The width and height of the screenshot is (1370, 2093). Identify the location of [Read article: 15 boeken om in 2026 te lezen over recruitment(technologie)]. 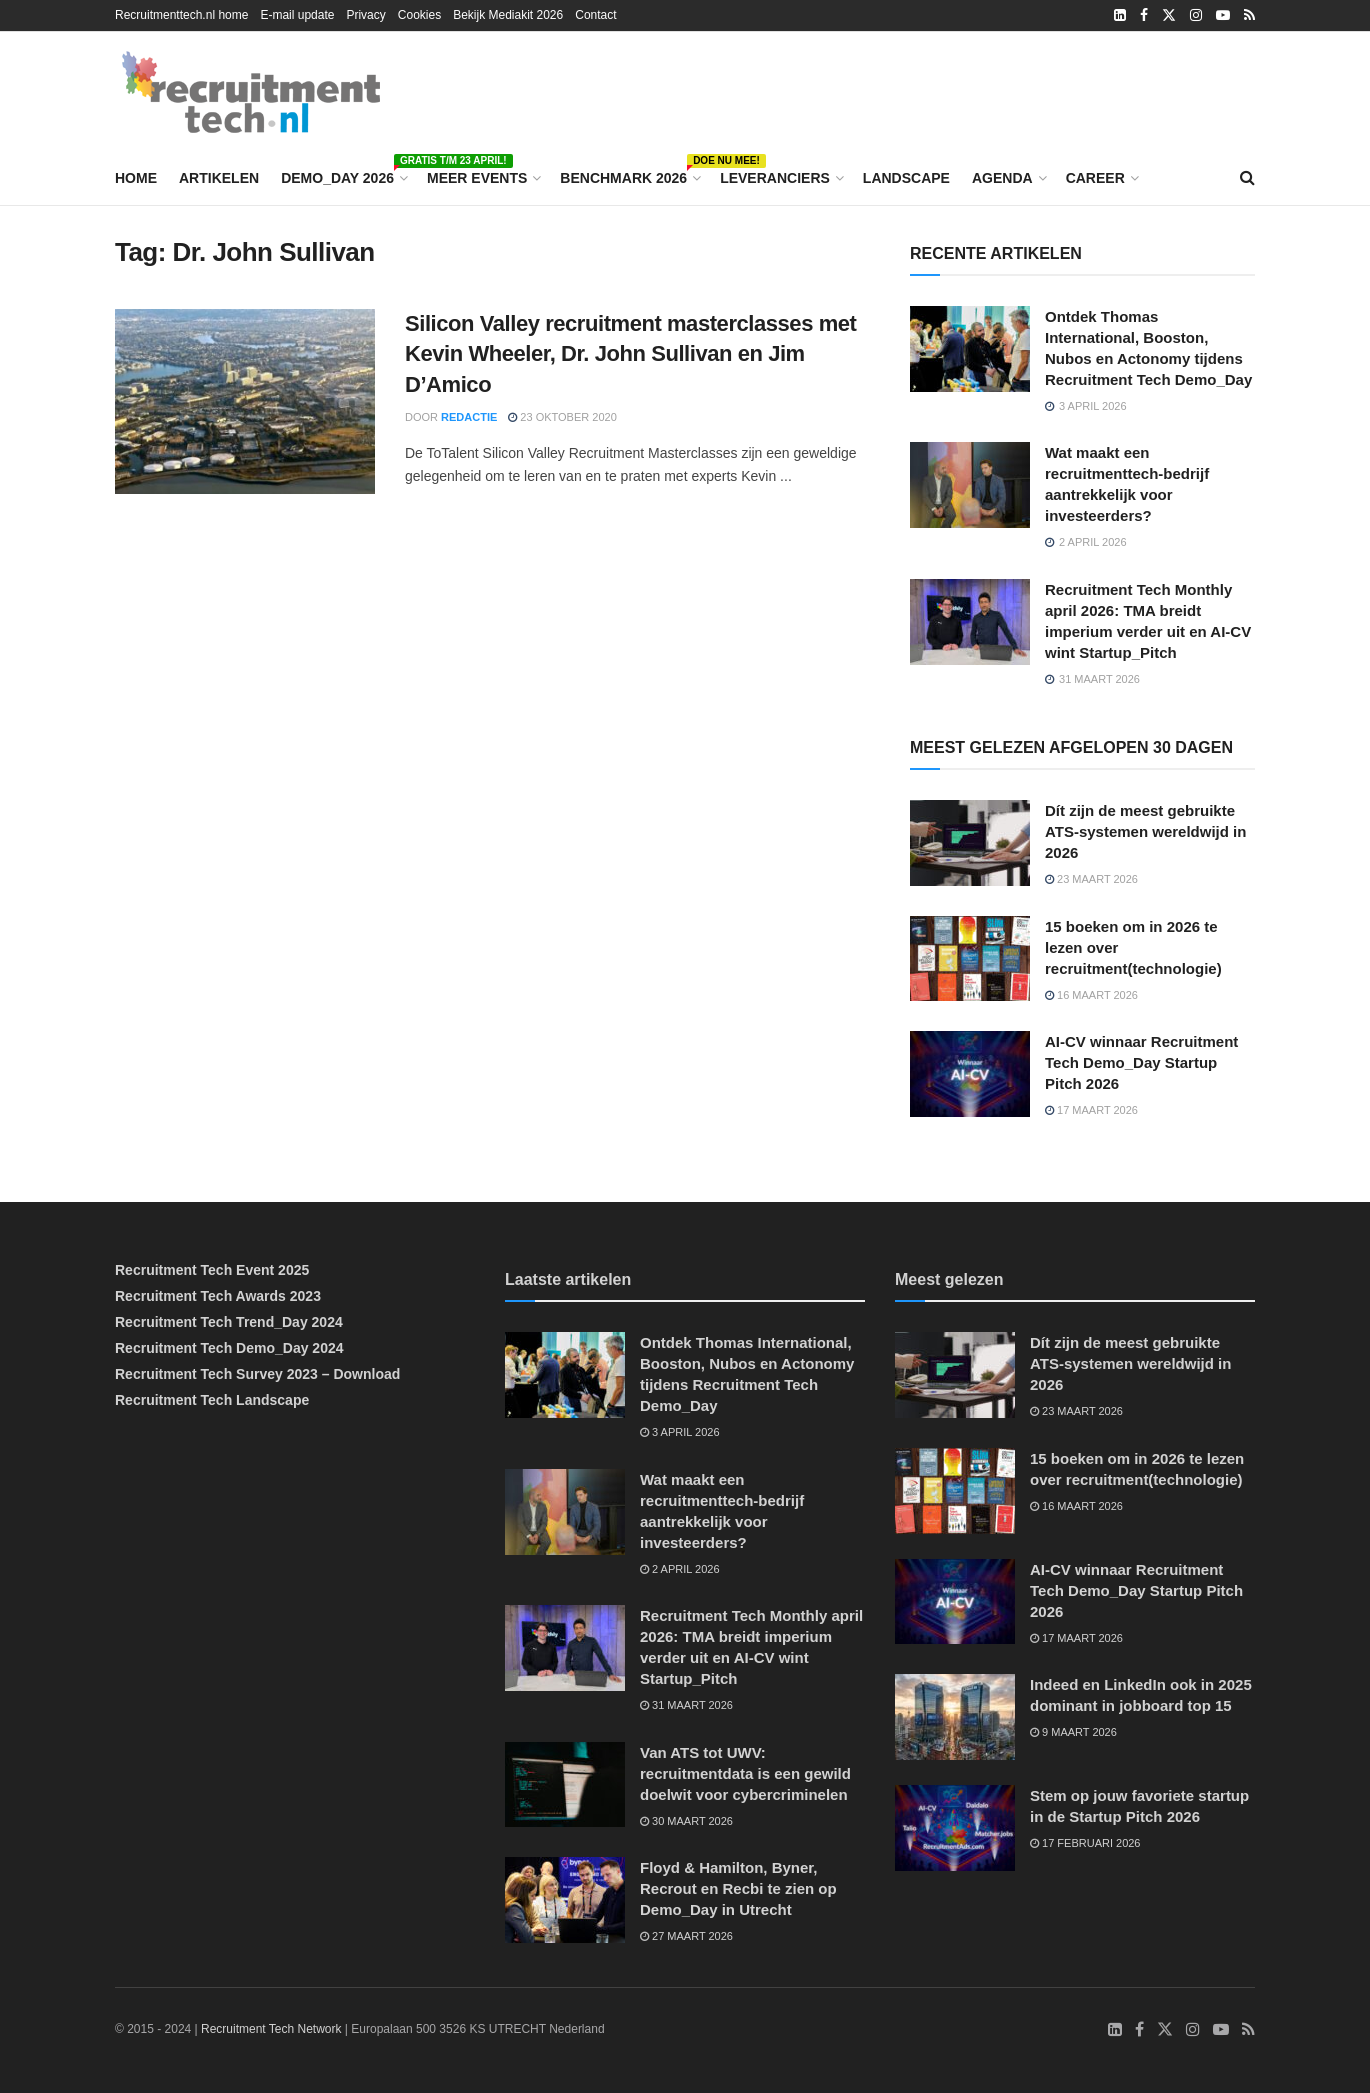
(970, 959).